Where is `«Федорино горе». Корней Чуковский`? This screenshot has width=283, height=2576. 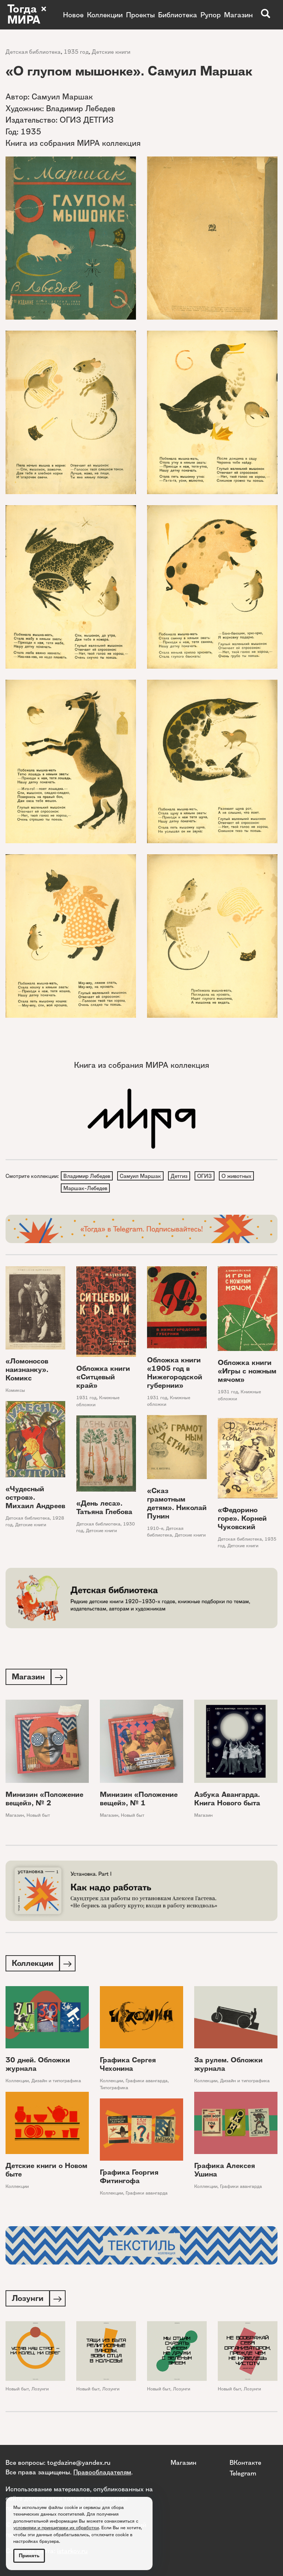 «Федорино горе». Корней Чуковский is located at coordinates (242, 1519).